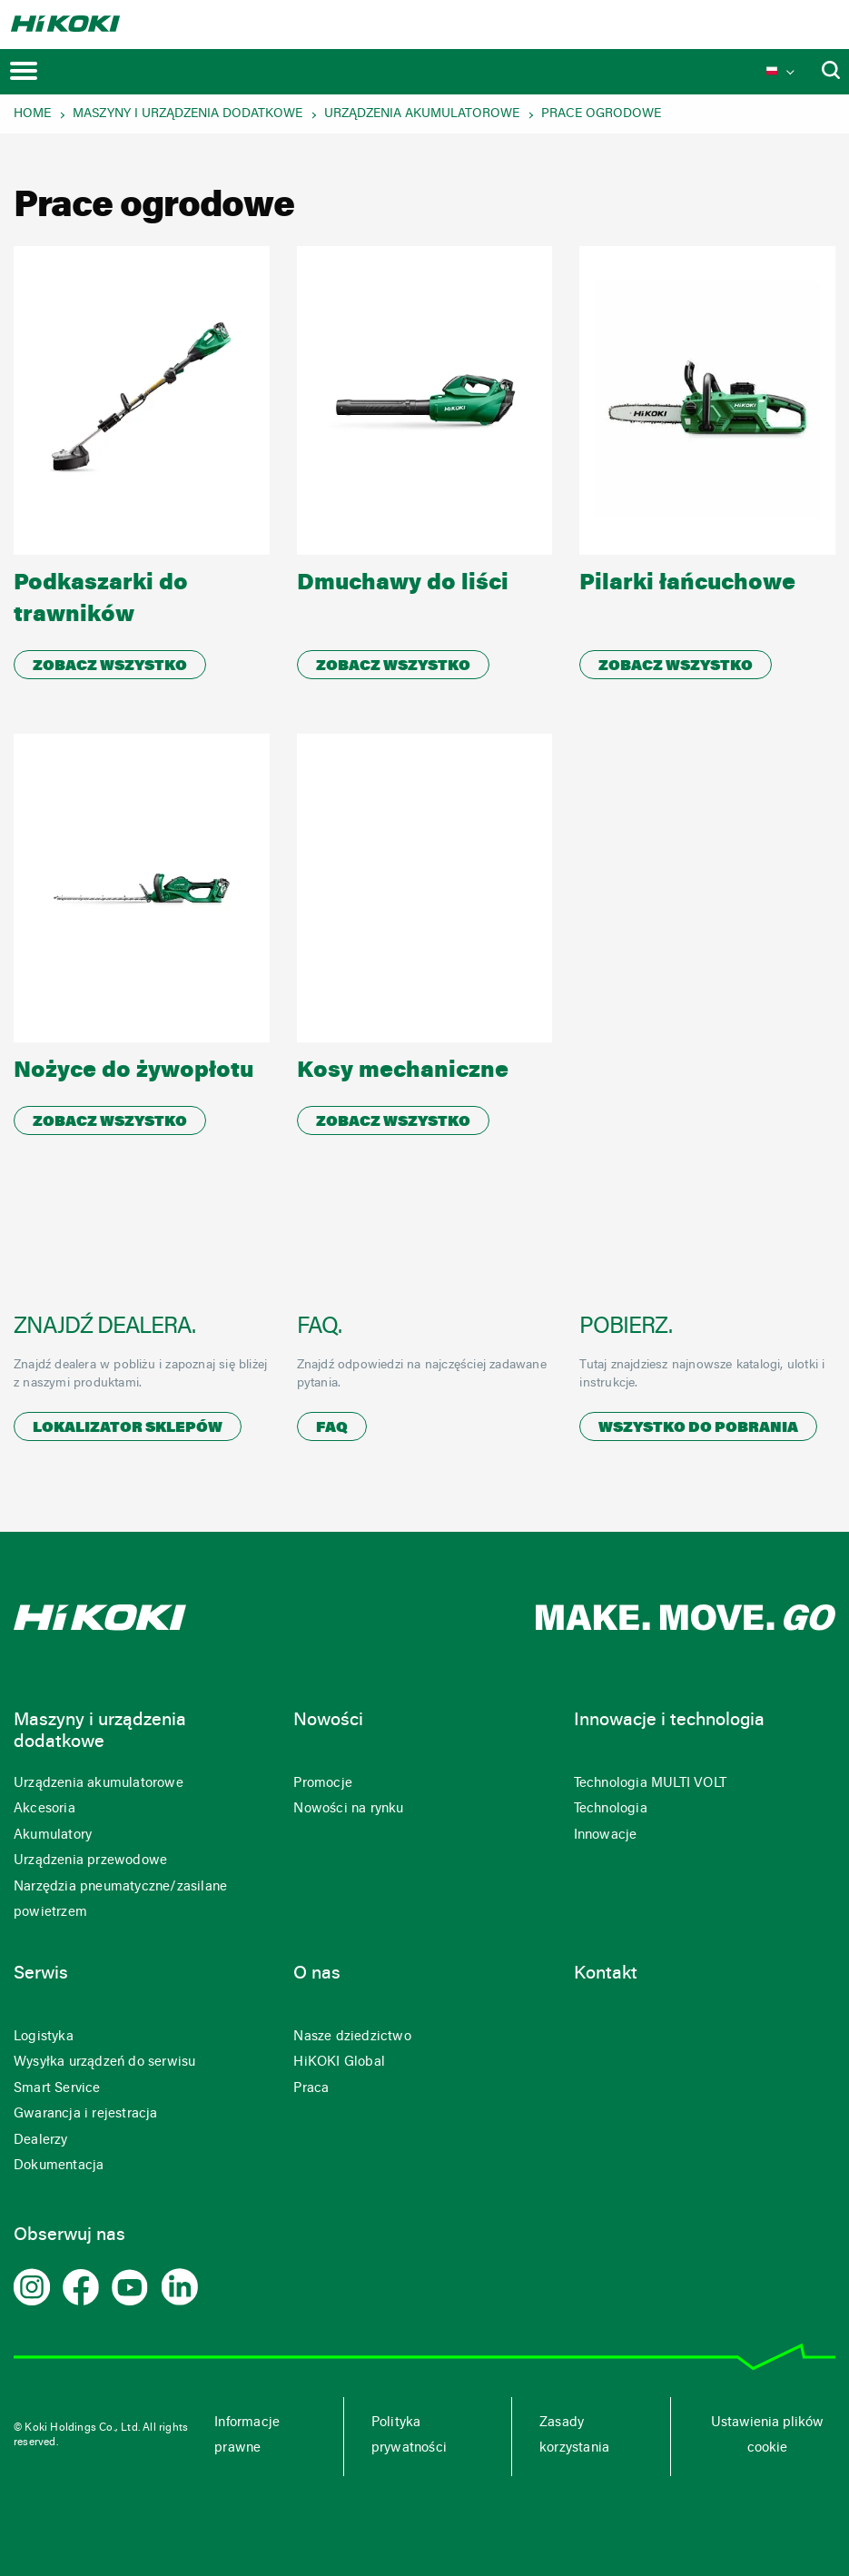  I want to click on Kontakt, so click(605, 1974).